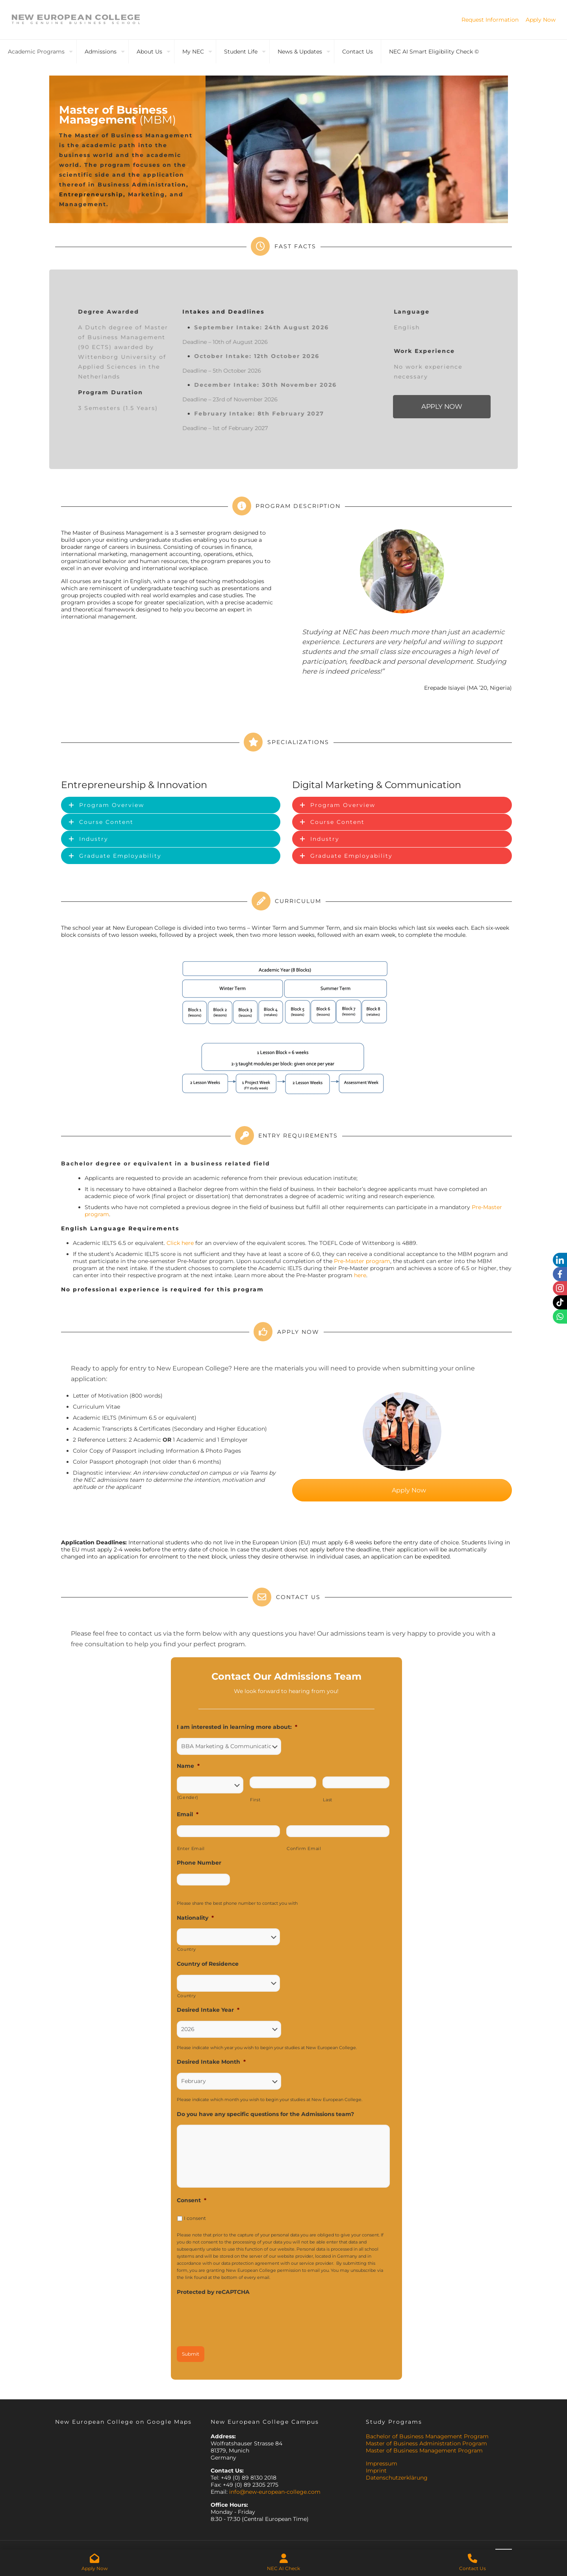 This screenshot has height=2576, width=567. What do you see at coordinates (265, 2114) in the screenshot?
I see `Do you have any specific questions for the Admissions team?` at bounding box center [265, 2114].